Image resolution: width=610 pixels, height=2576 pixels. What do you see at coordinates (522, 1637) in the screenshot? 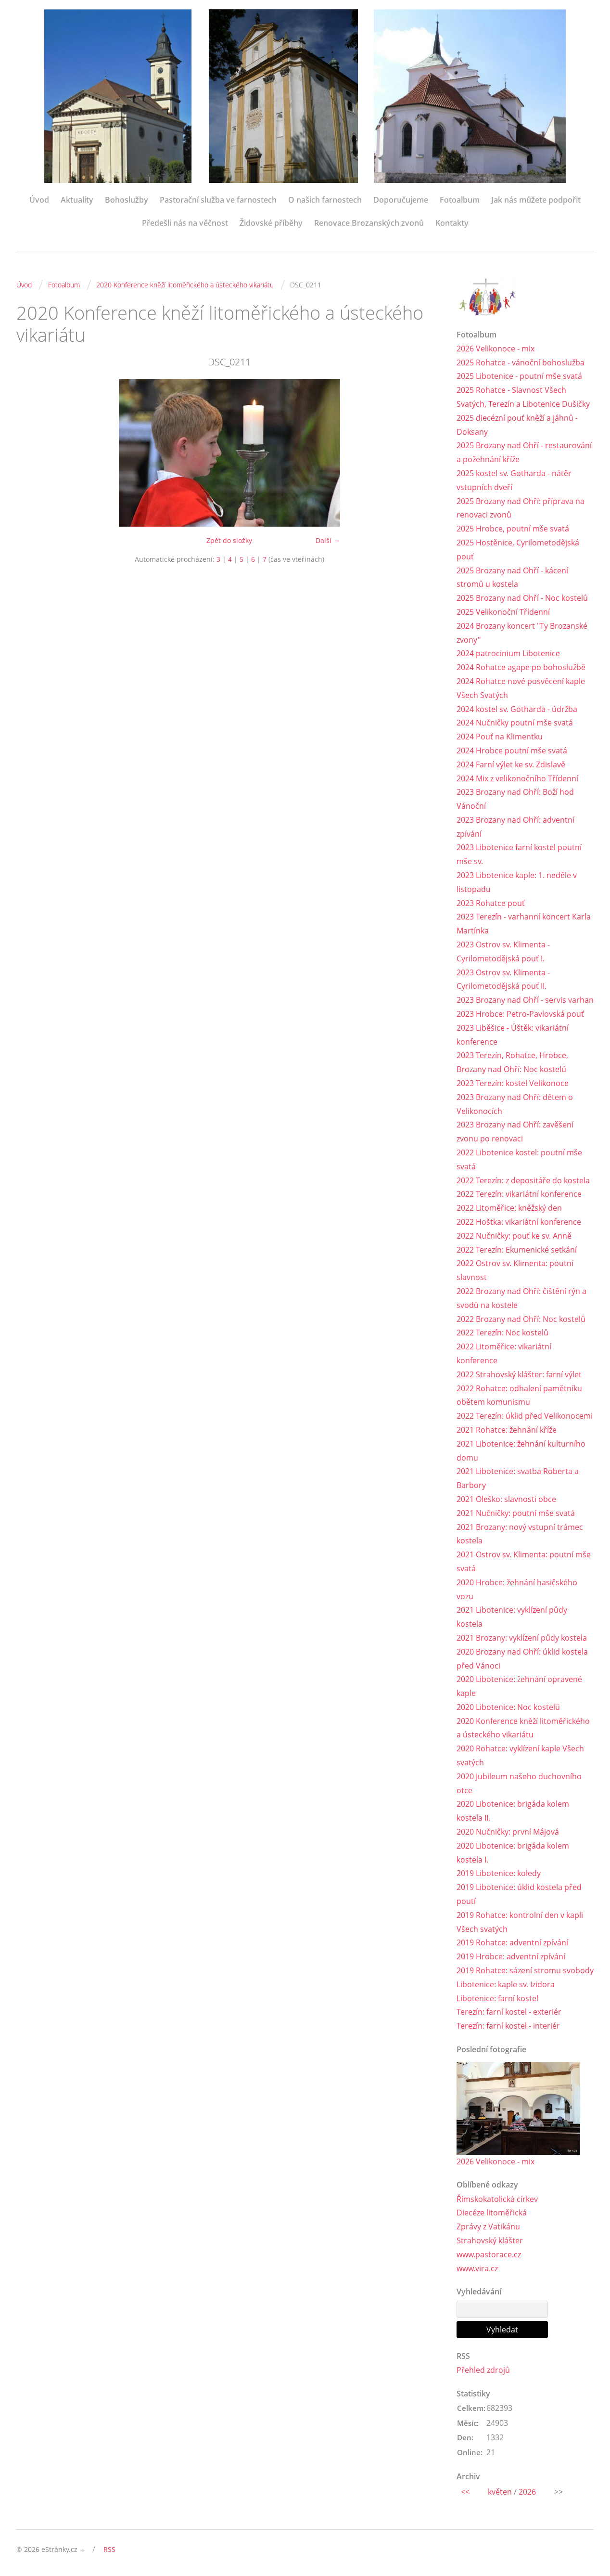
I see `2021 Brozany: vyklízení půdy kostela` at bounding box center [522, 1637].